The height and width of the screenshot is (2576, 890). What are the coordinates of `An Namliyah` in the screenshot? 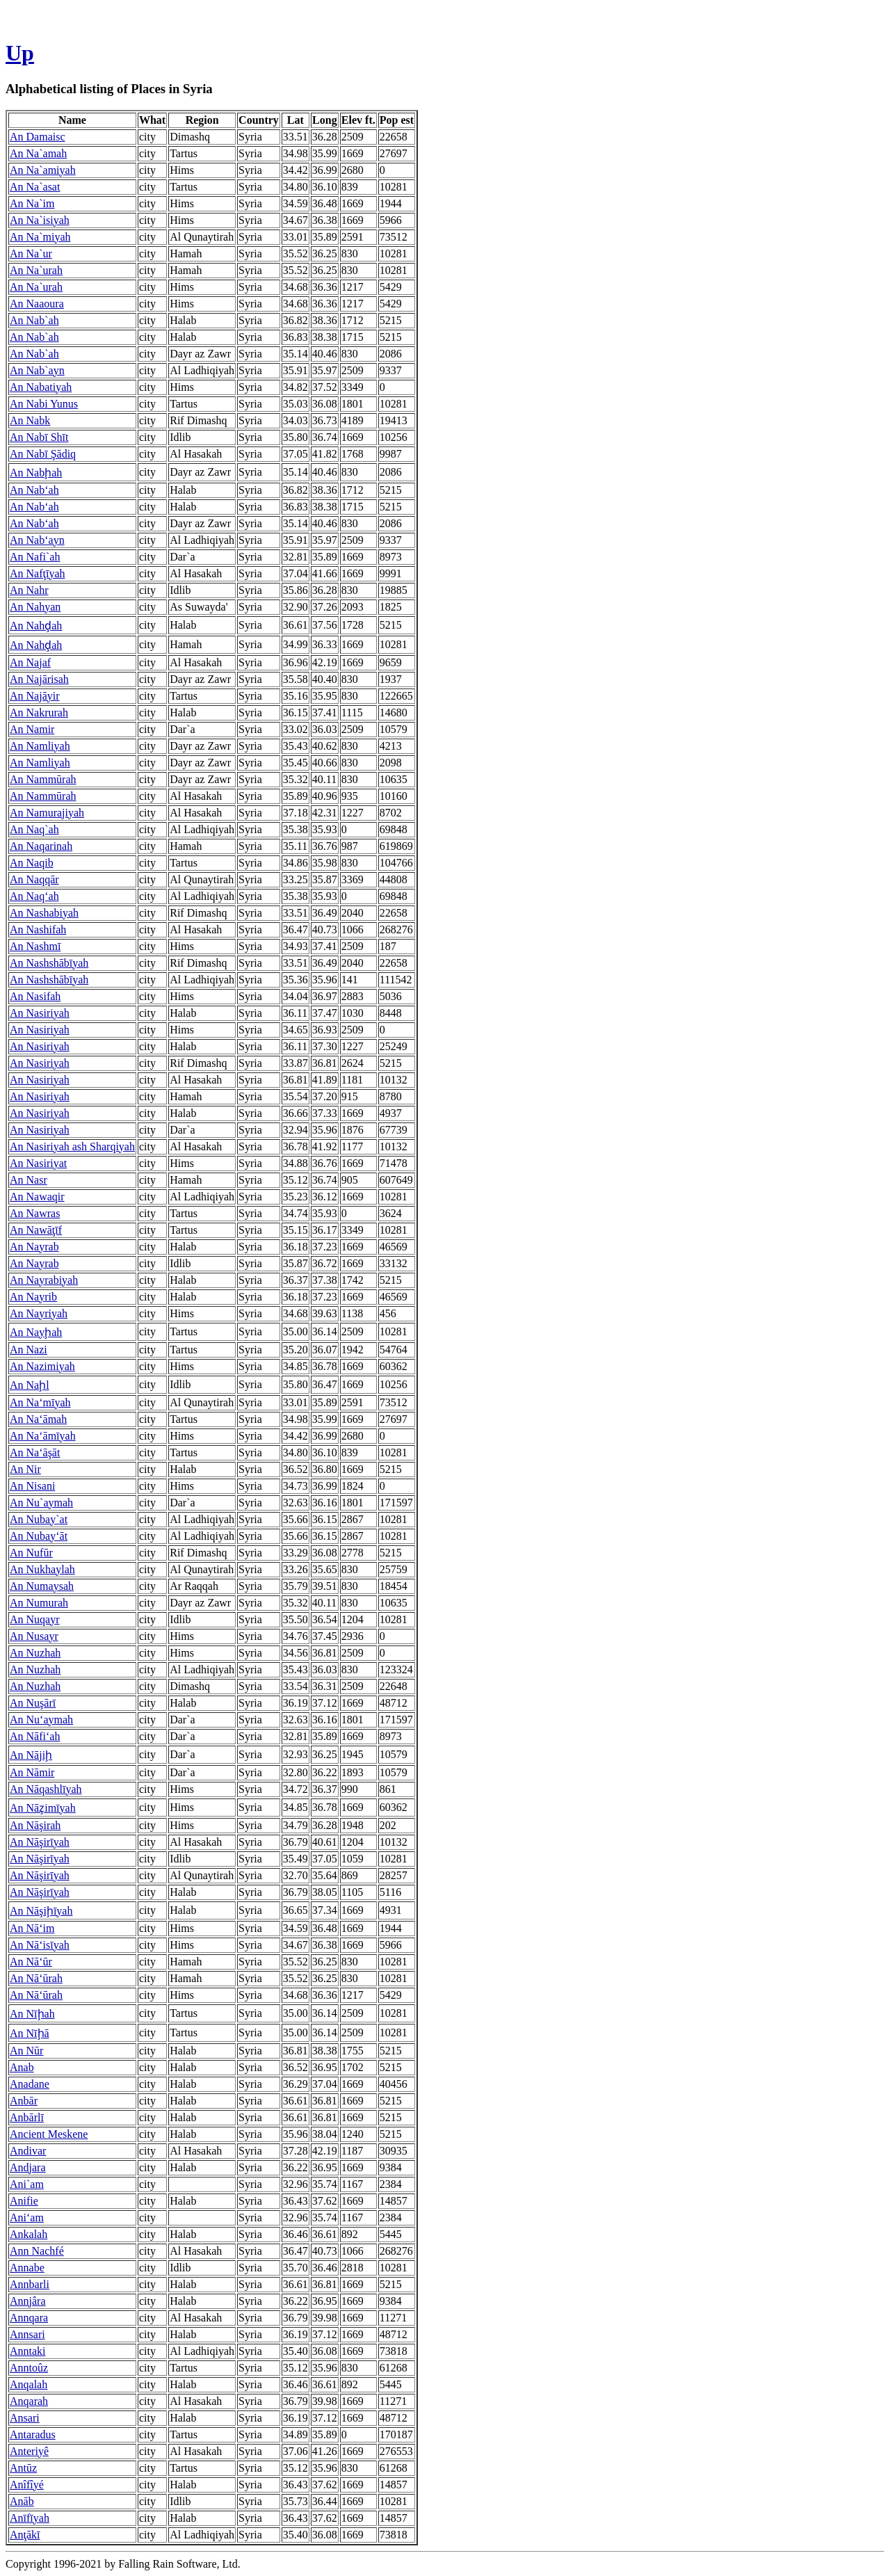 It's located at (40, 746).